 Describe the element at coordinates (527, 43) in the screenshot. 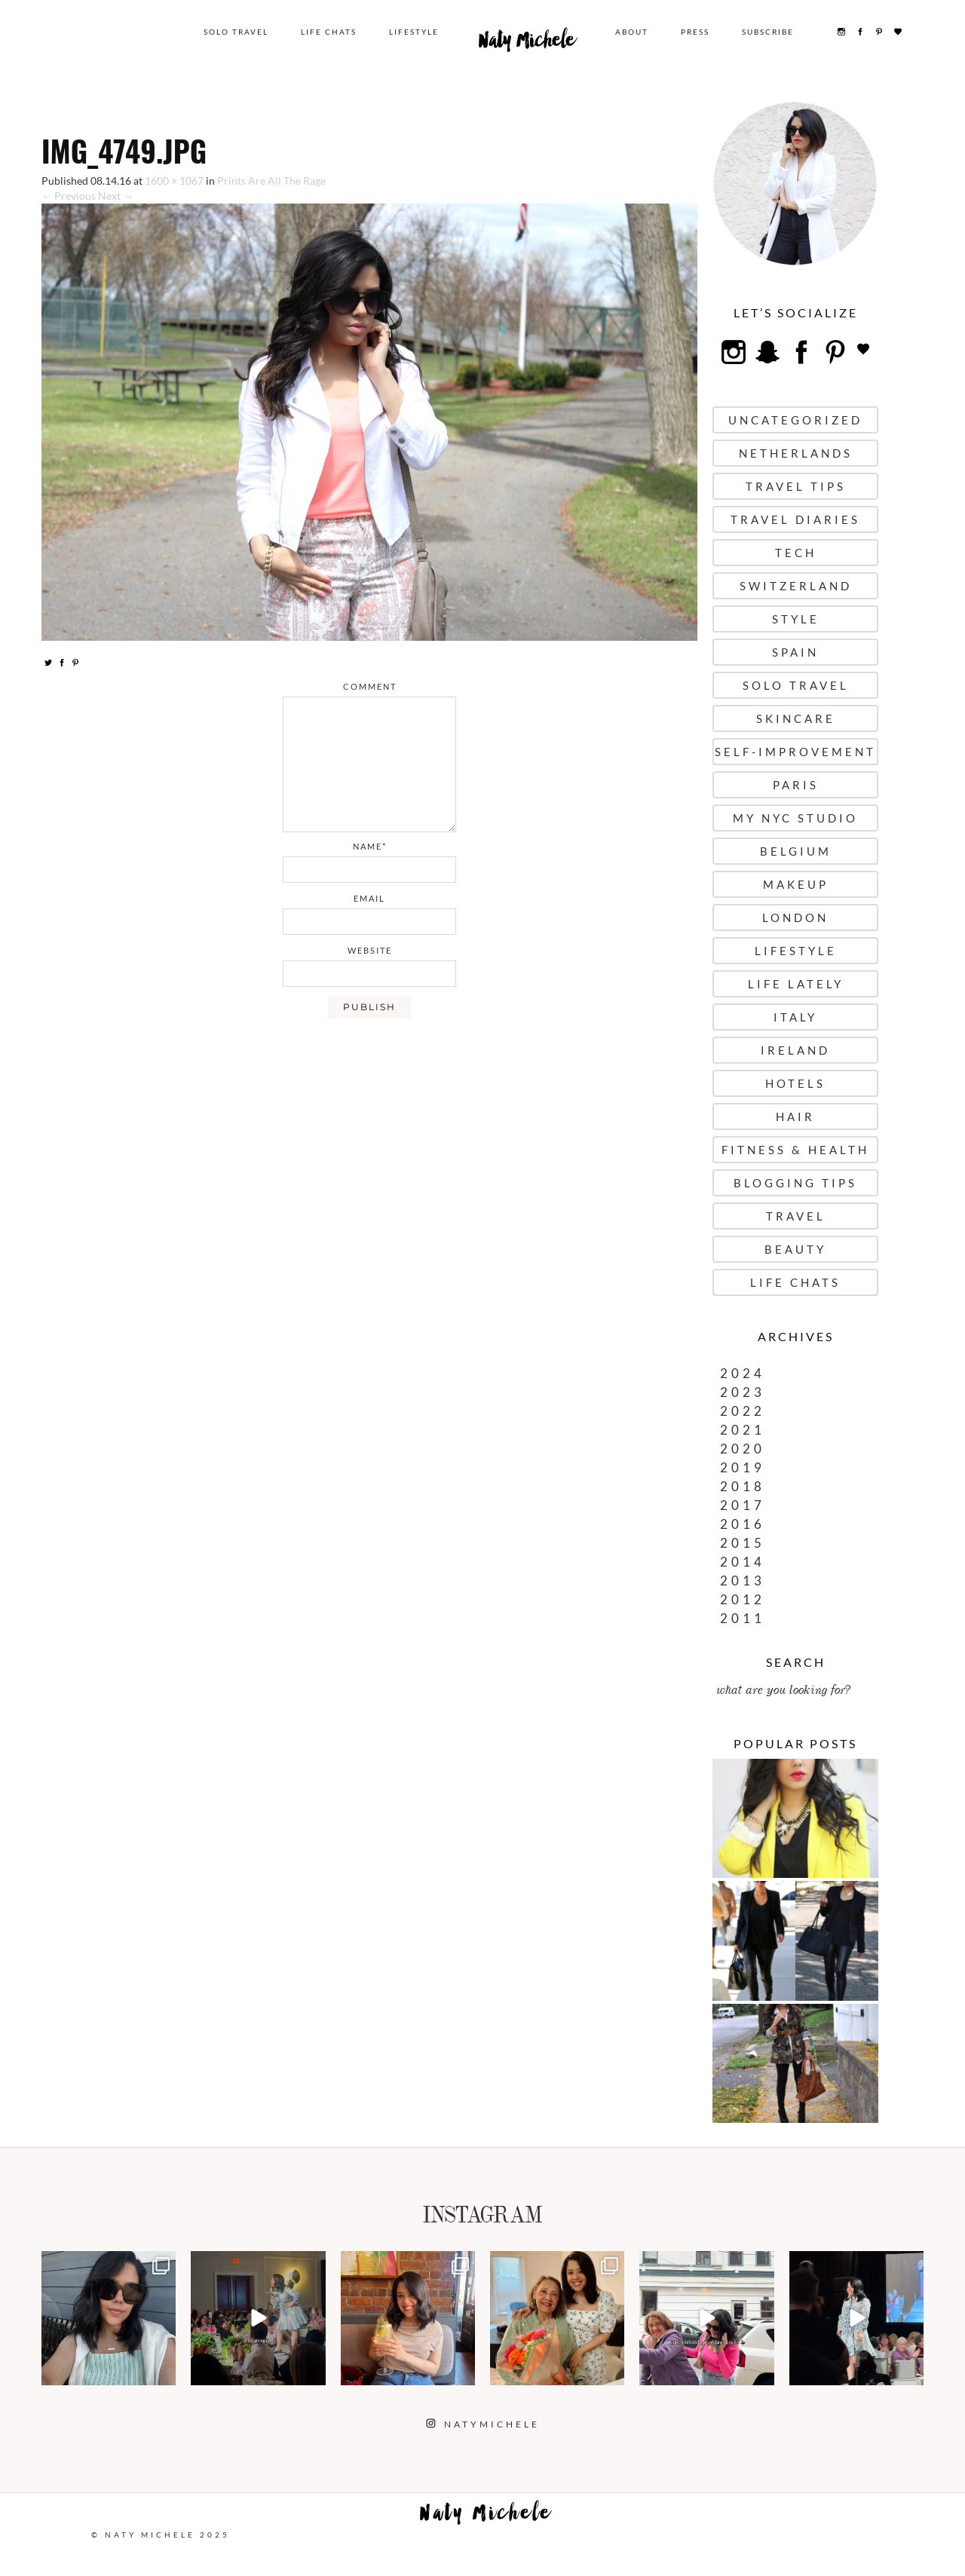

I see `Naty Michele` at that location.